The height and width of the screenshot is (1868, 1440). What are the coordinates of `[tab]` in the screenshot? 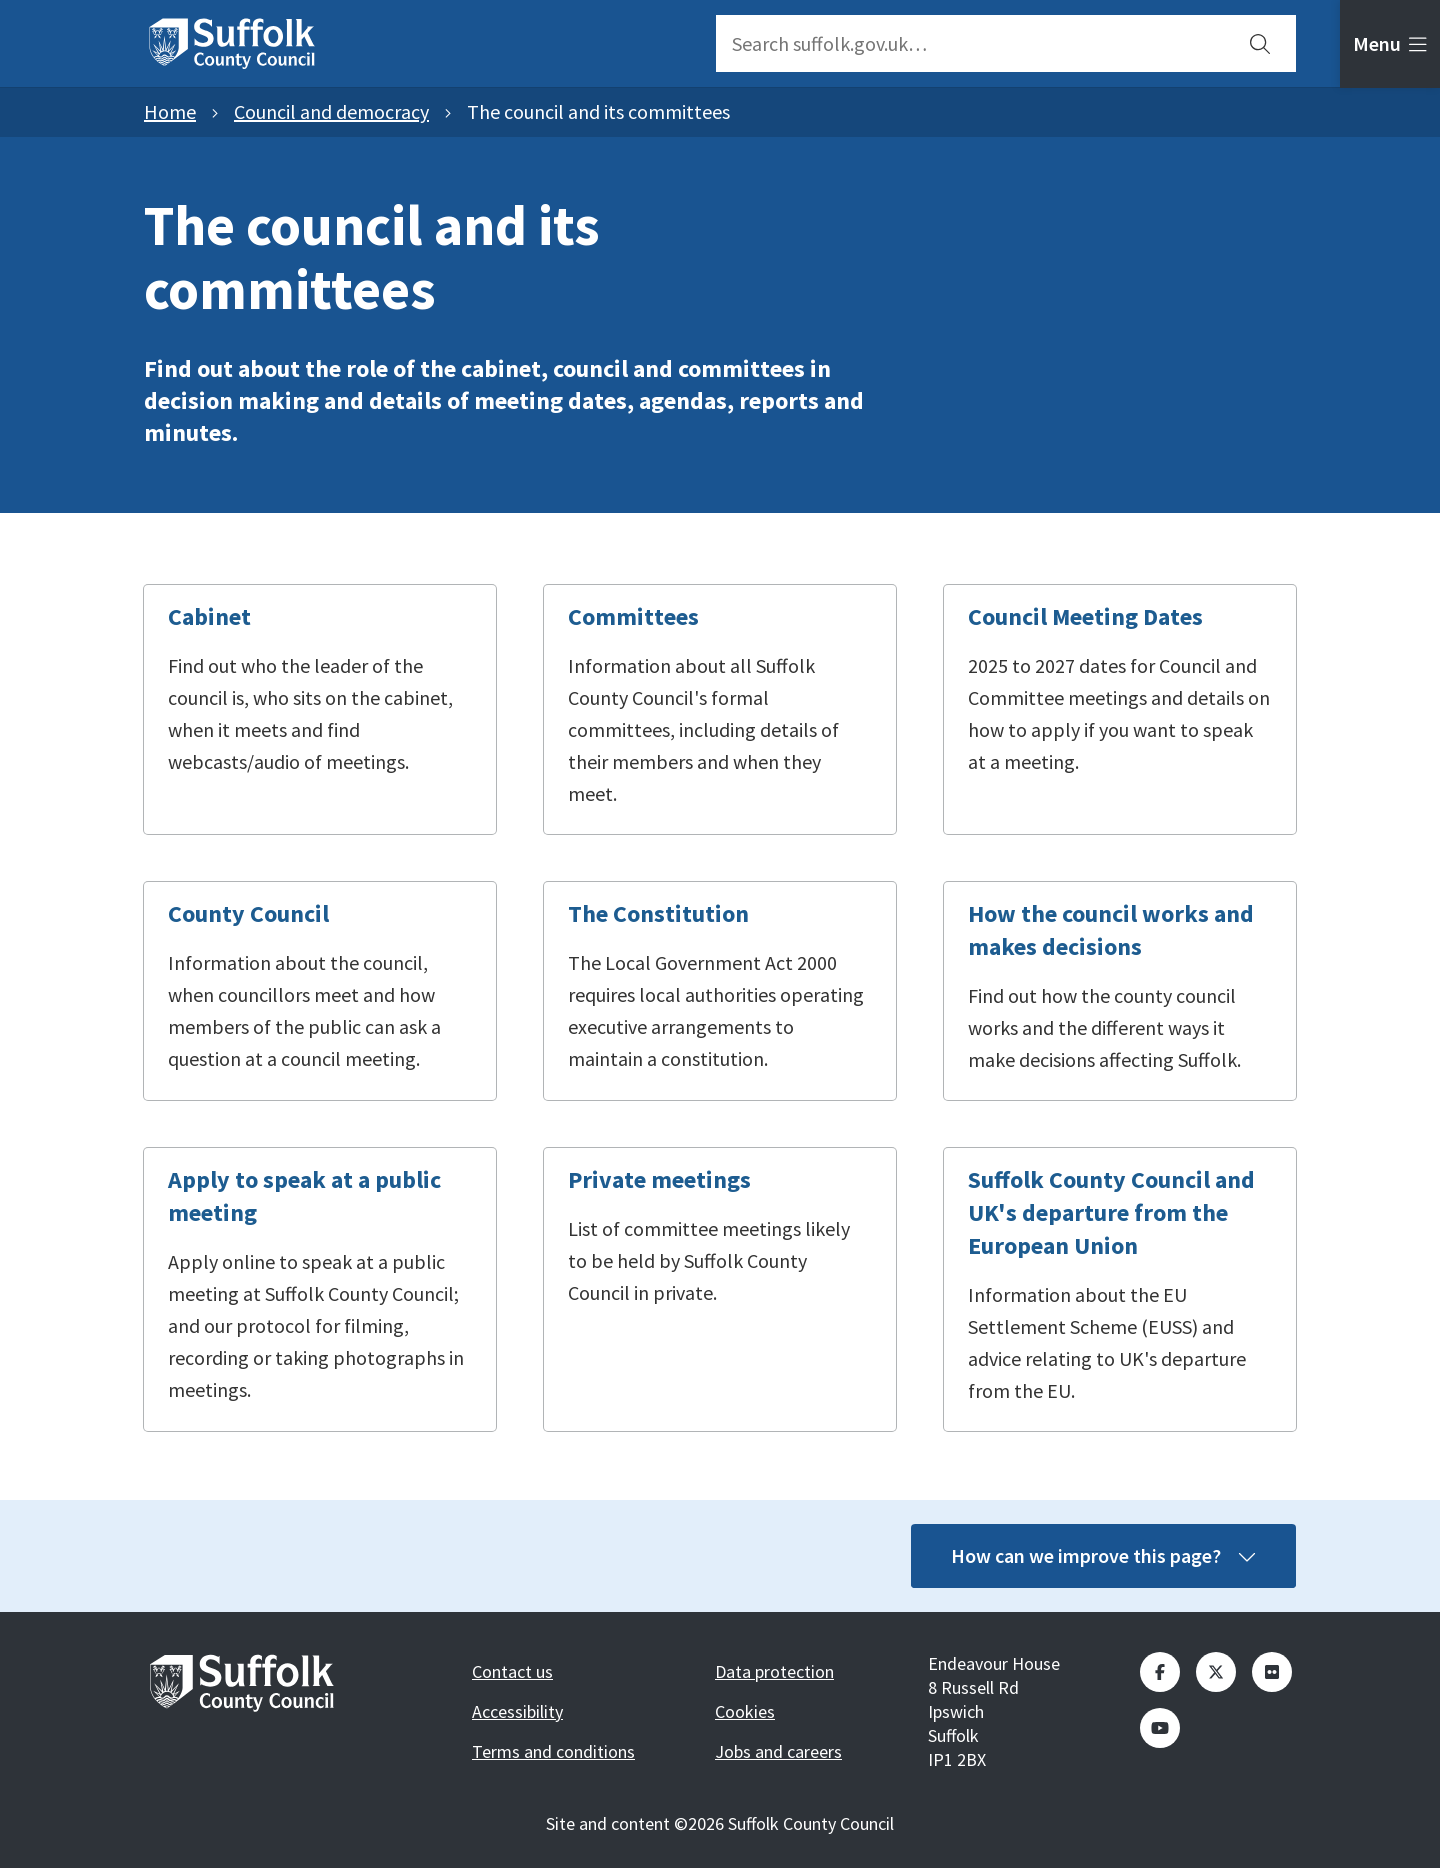 It's located at (1390, 44).